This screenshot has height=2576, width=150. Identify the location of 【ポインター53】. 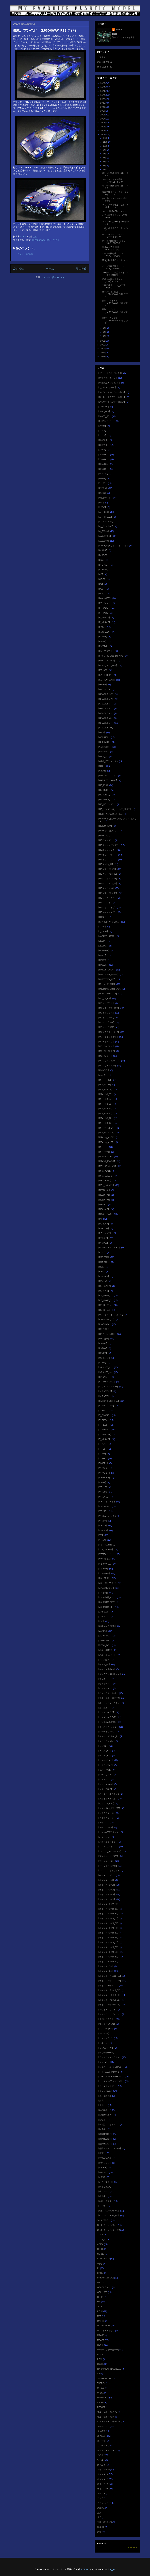
(105, 1966).